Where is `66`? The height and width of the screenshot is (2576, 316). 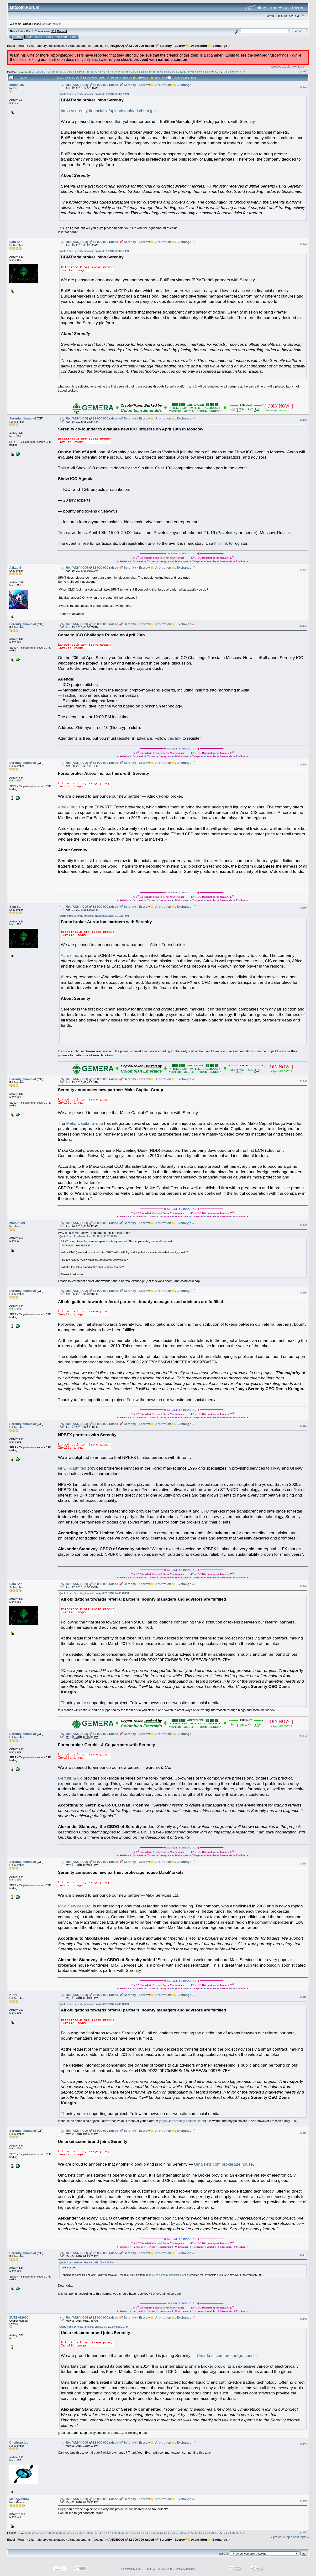 66 is located at coordinates (196, 71).